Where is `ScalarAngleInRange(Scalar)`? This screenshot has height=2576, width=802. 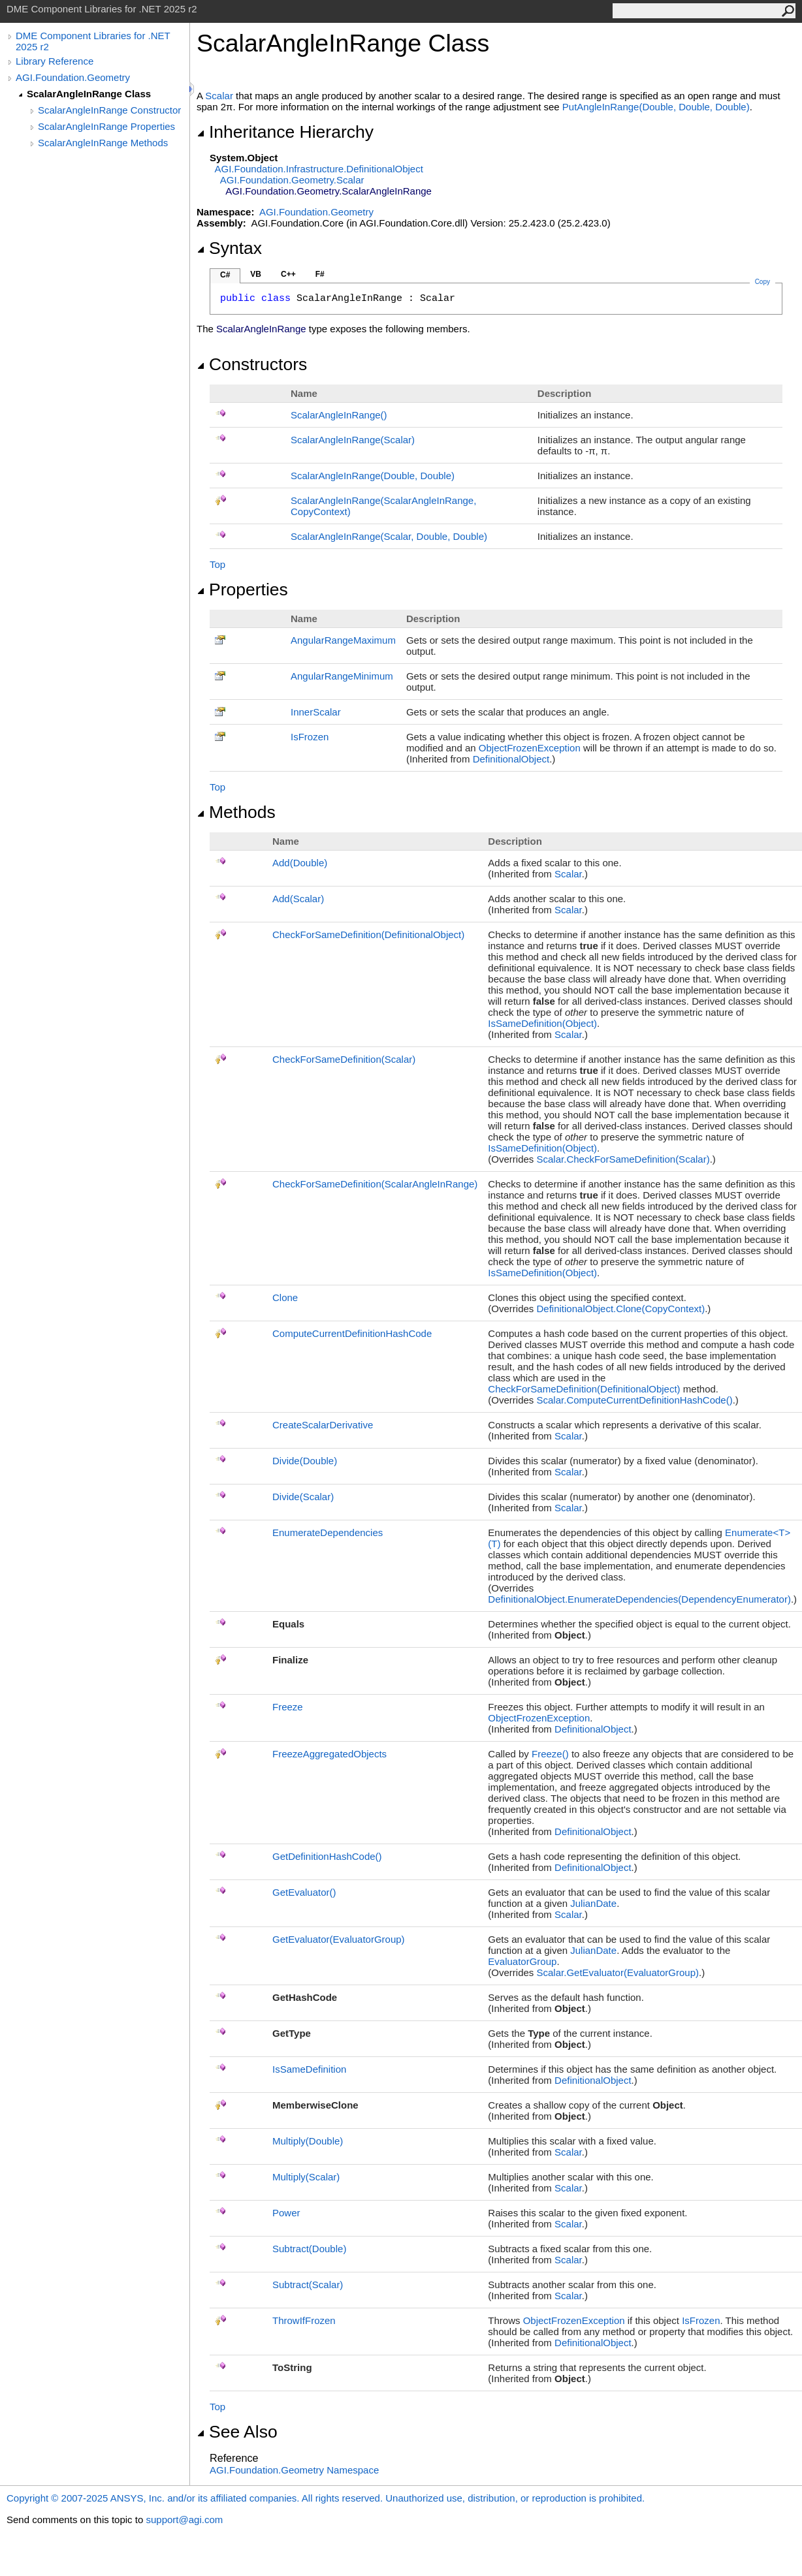 ScalarAngleInRange(Scalar) is located at coordinates (353, 439).